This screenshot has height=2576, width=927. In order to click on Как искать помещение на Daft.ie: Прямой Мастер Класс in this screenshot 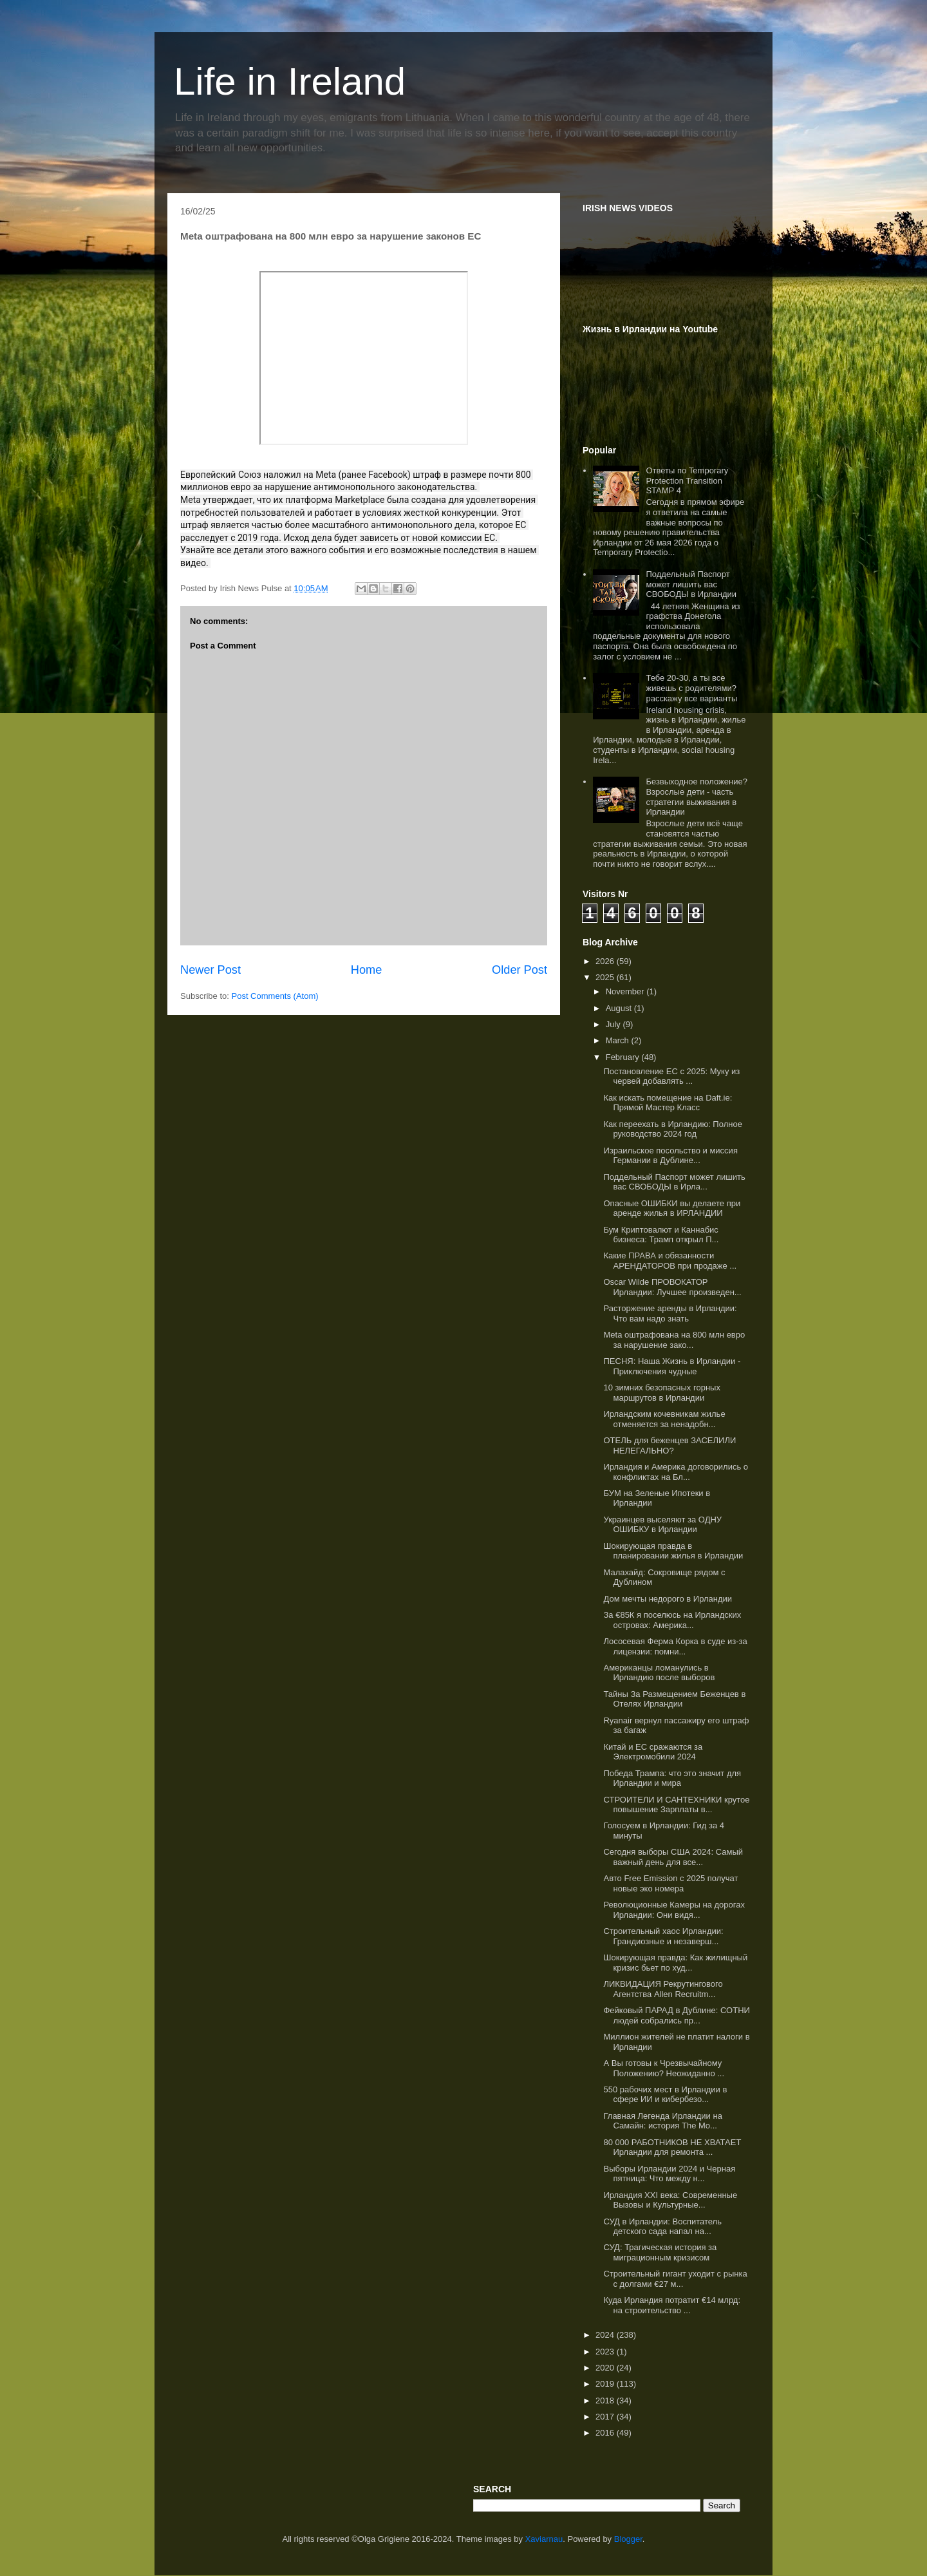, I will do `click(667, 1103)`.